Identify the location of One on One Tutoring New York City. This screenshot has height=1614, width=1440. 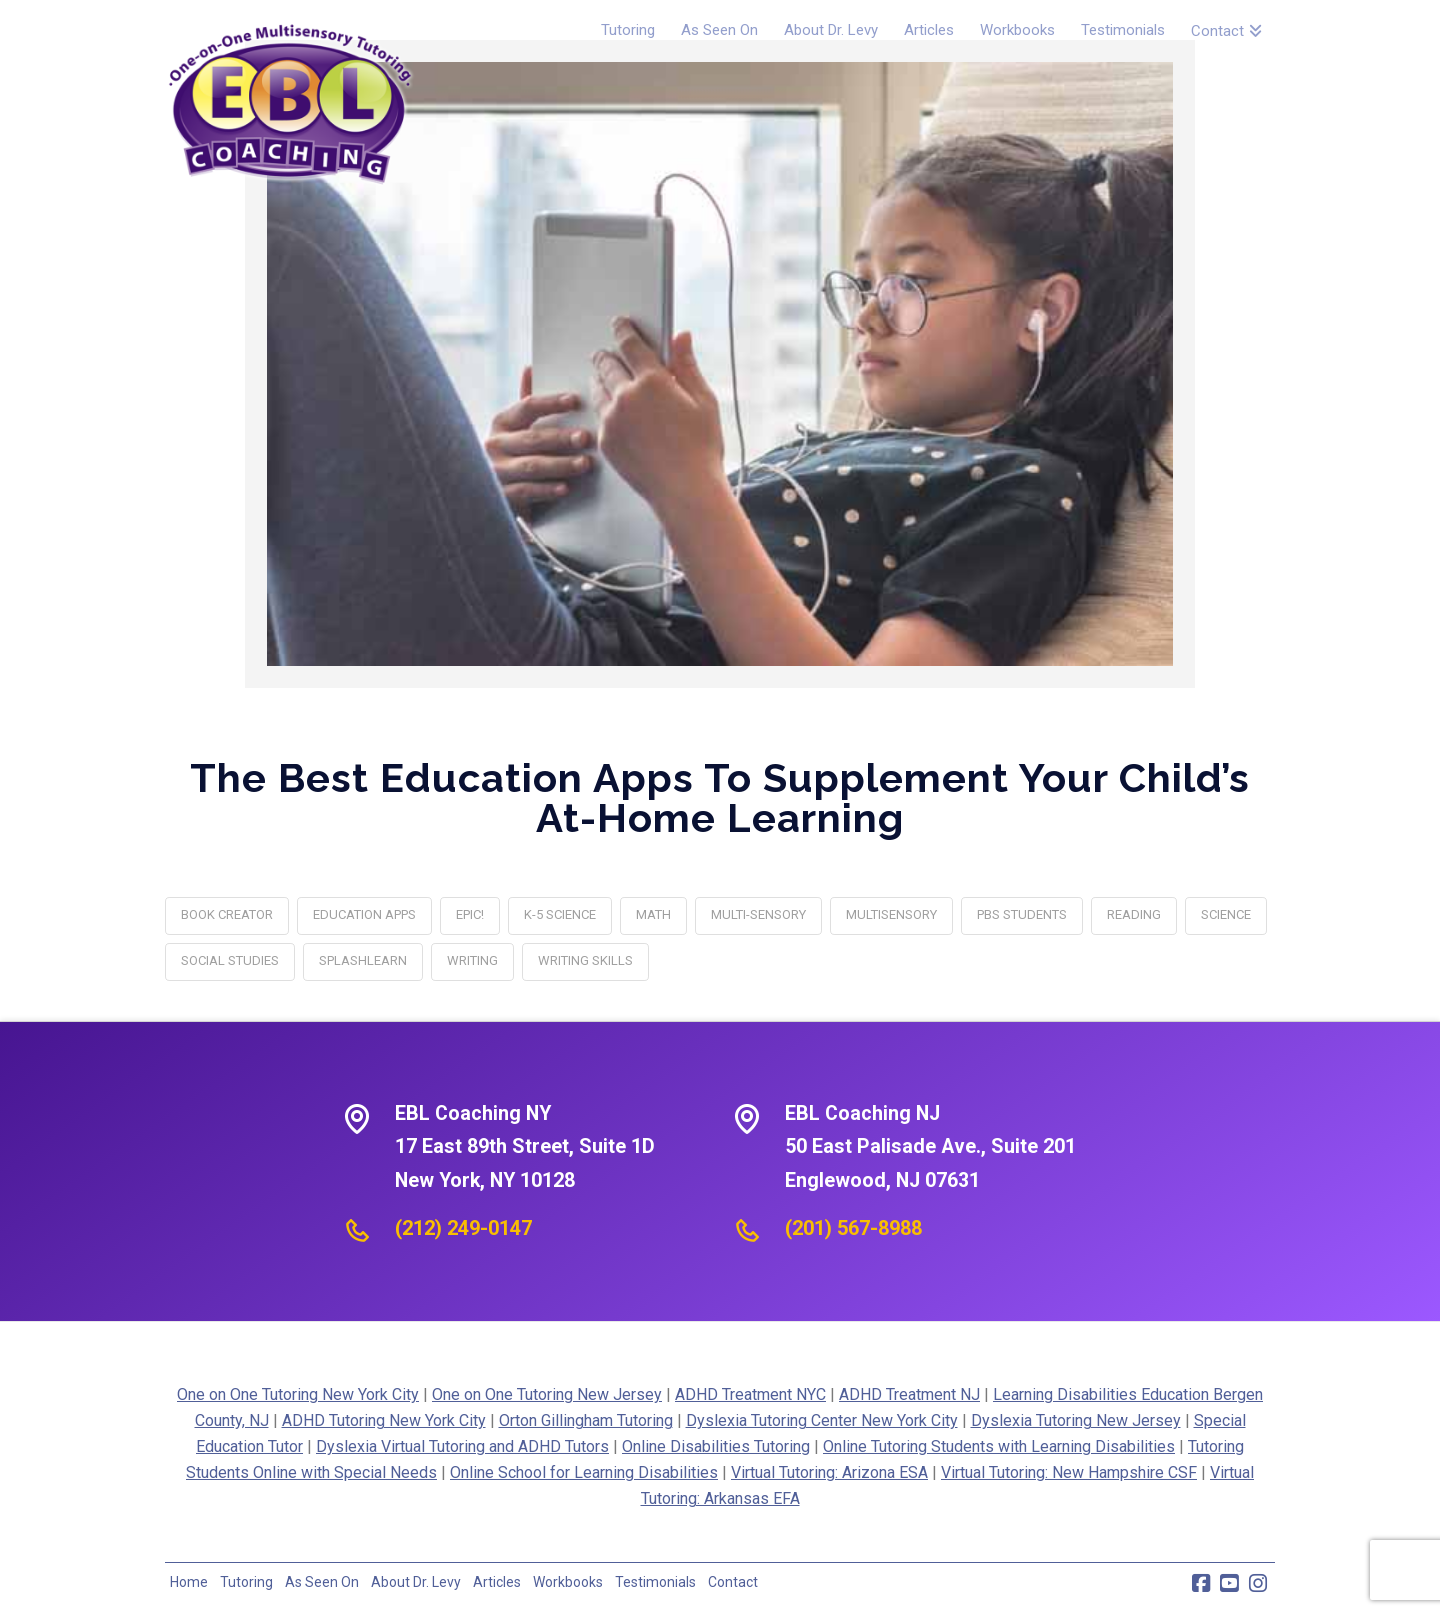
(298, 1394).